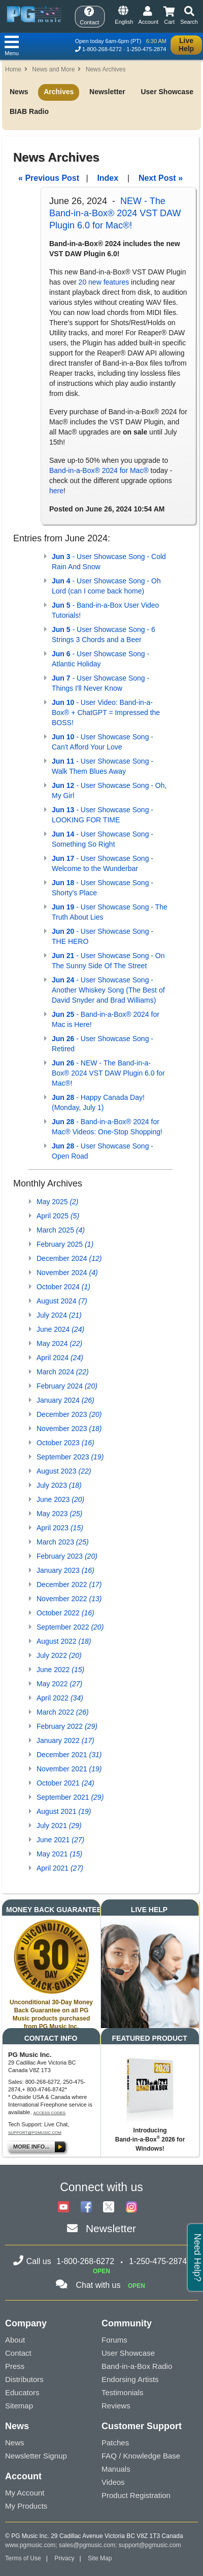  What do you see at coordinates (67, 1726) in the screenshot?
I see `February 2022` at bounding box center [67, 1726].